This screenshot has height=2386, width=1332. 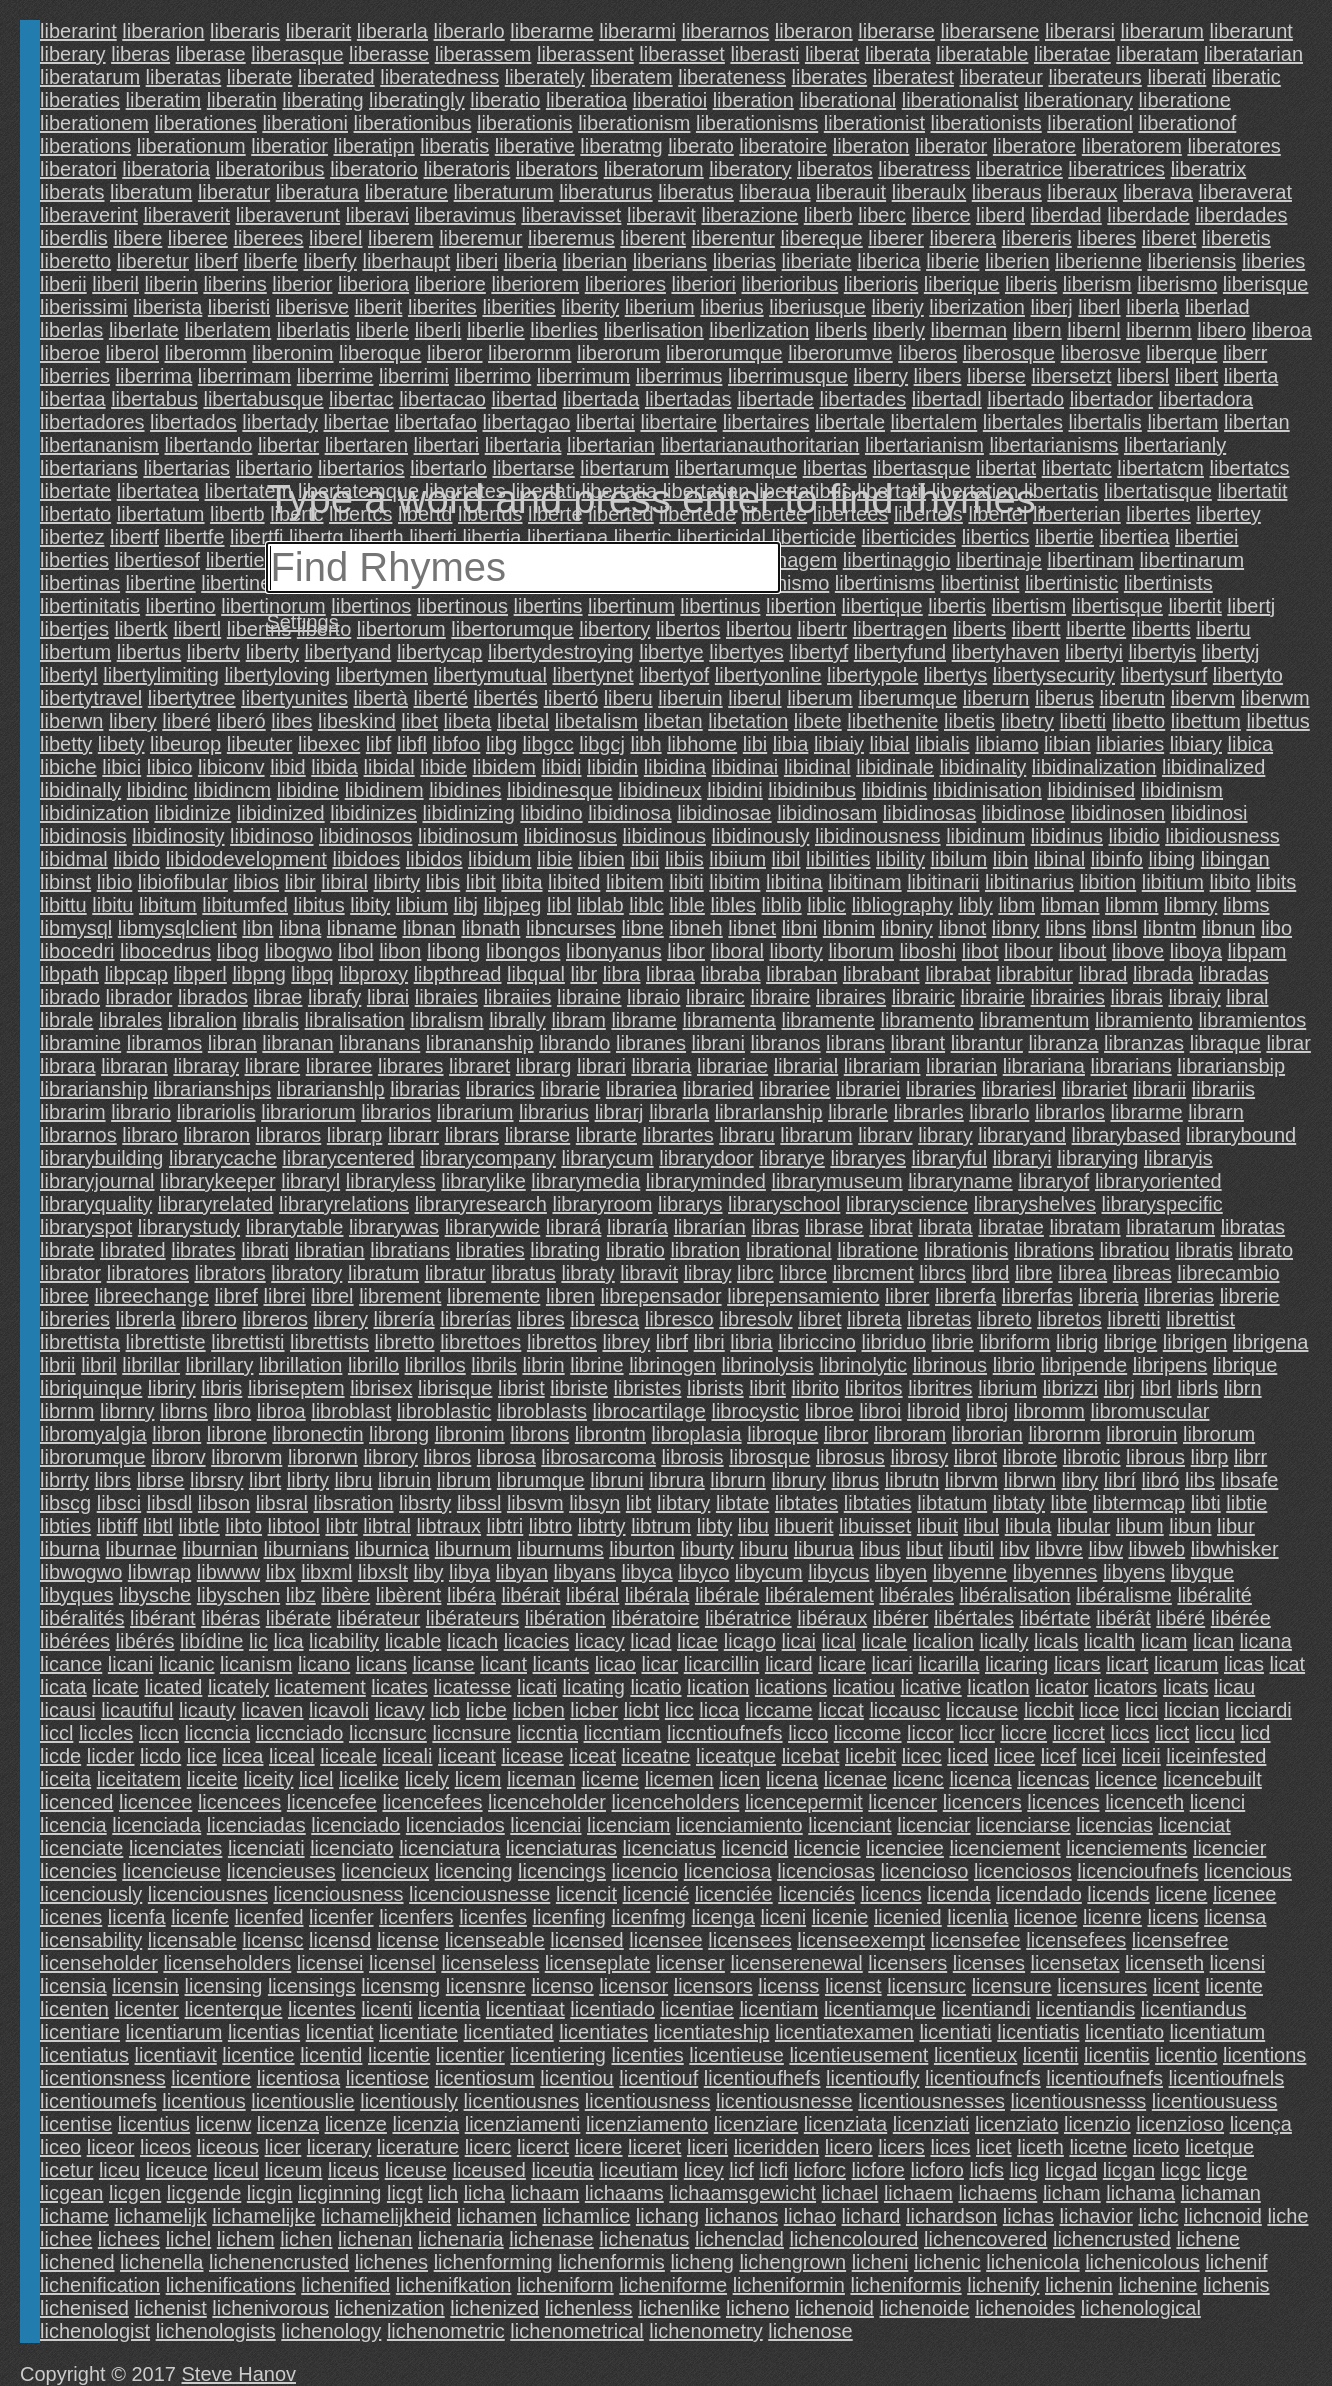 I want to click on liberationisms, so click(x=757, y=123).